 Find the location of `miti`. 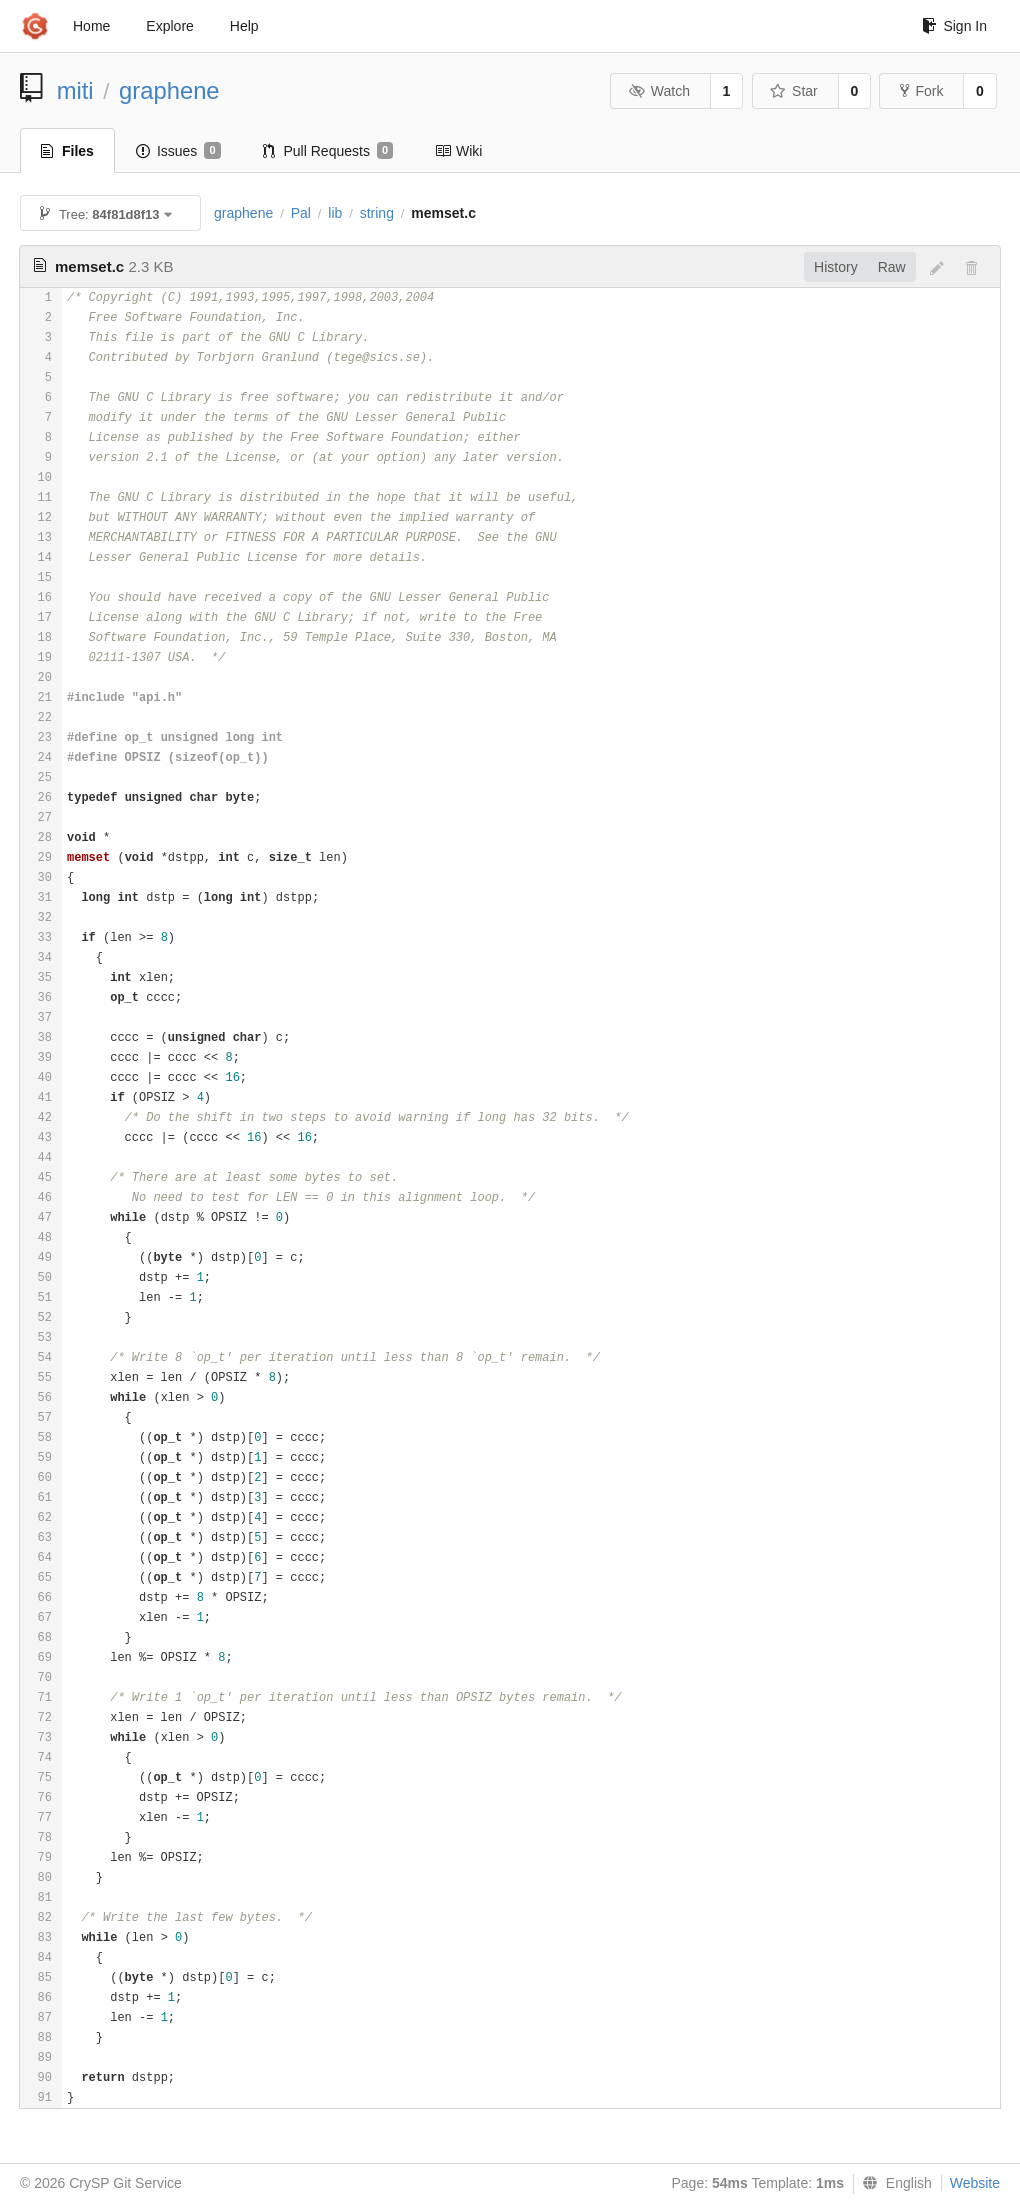

miti is located at coordinates (75, 90).